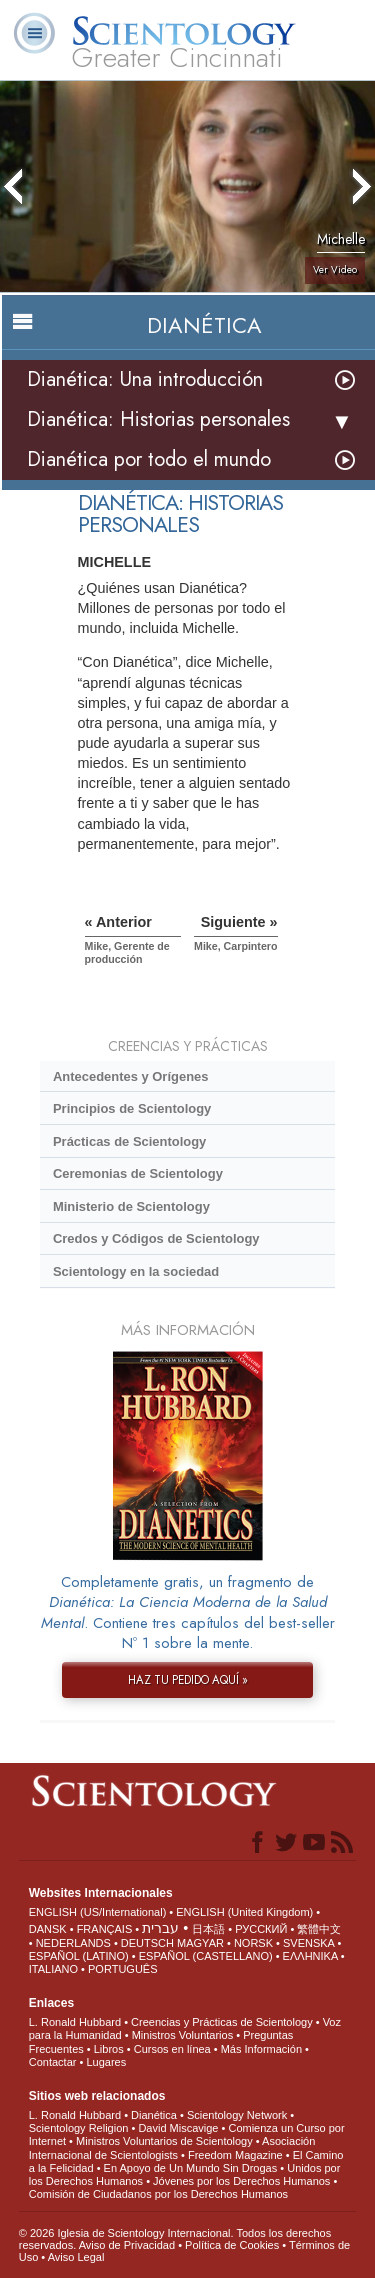 The image size is (375, 2278). I want to click on עברית, so click(160, 1928).